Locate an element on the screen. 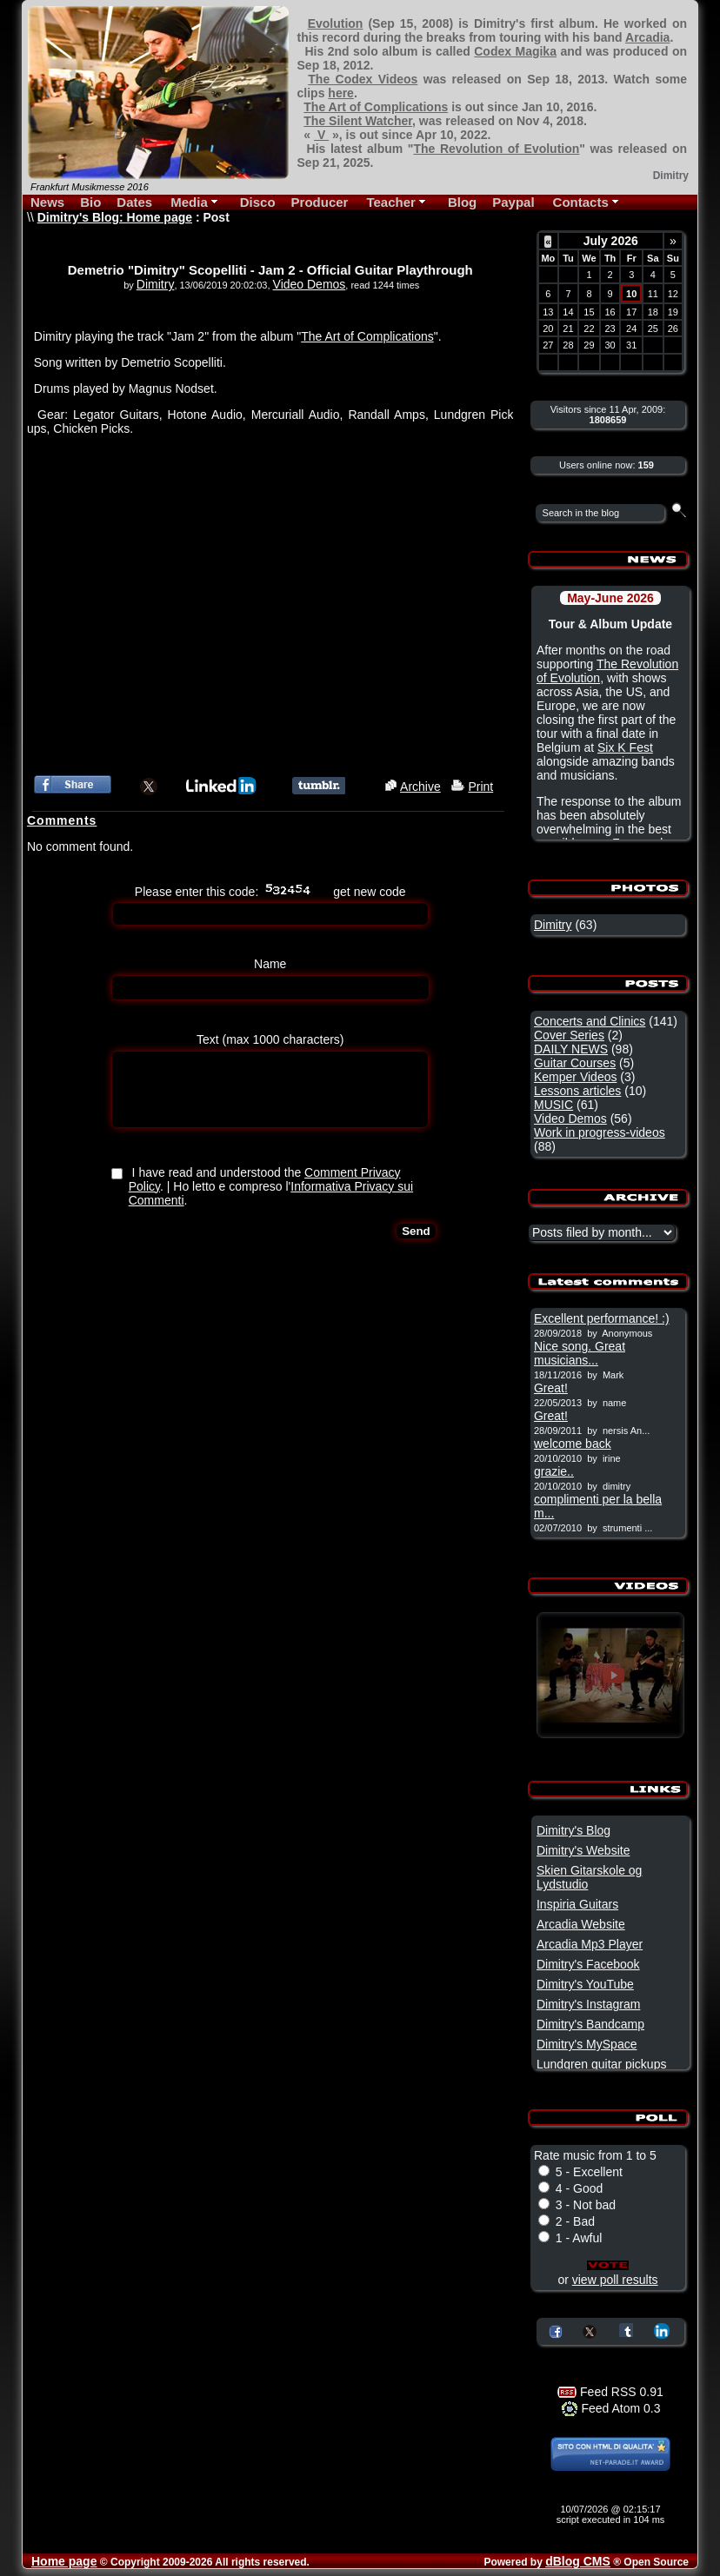 Image resolution: width=720 pixels, height=2576 pixels. MUSIC is located at coordinates (553, 1105).